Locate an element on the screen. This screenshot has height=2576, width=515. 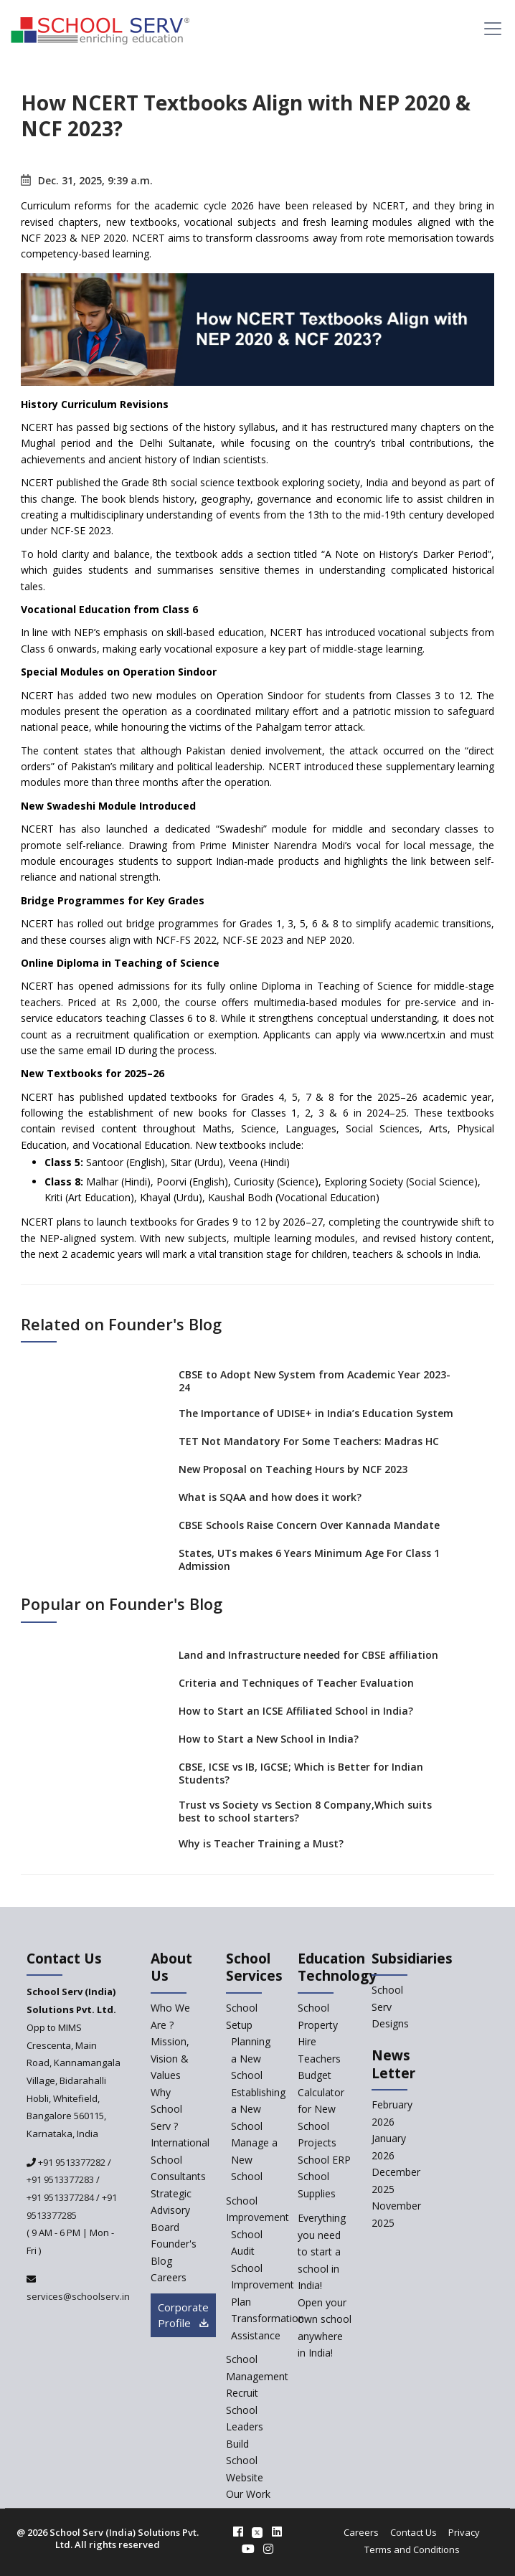
services@schoolserv.in is located at coordinates (78, 2296).